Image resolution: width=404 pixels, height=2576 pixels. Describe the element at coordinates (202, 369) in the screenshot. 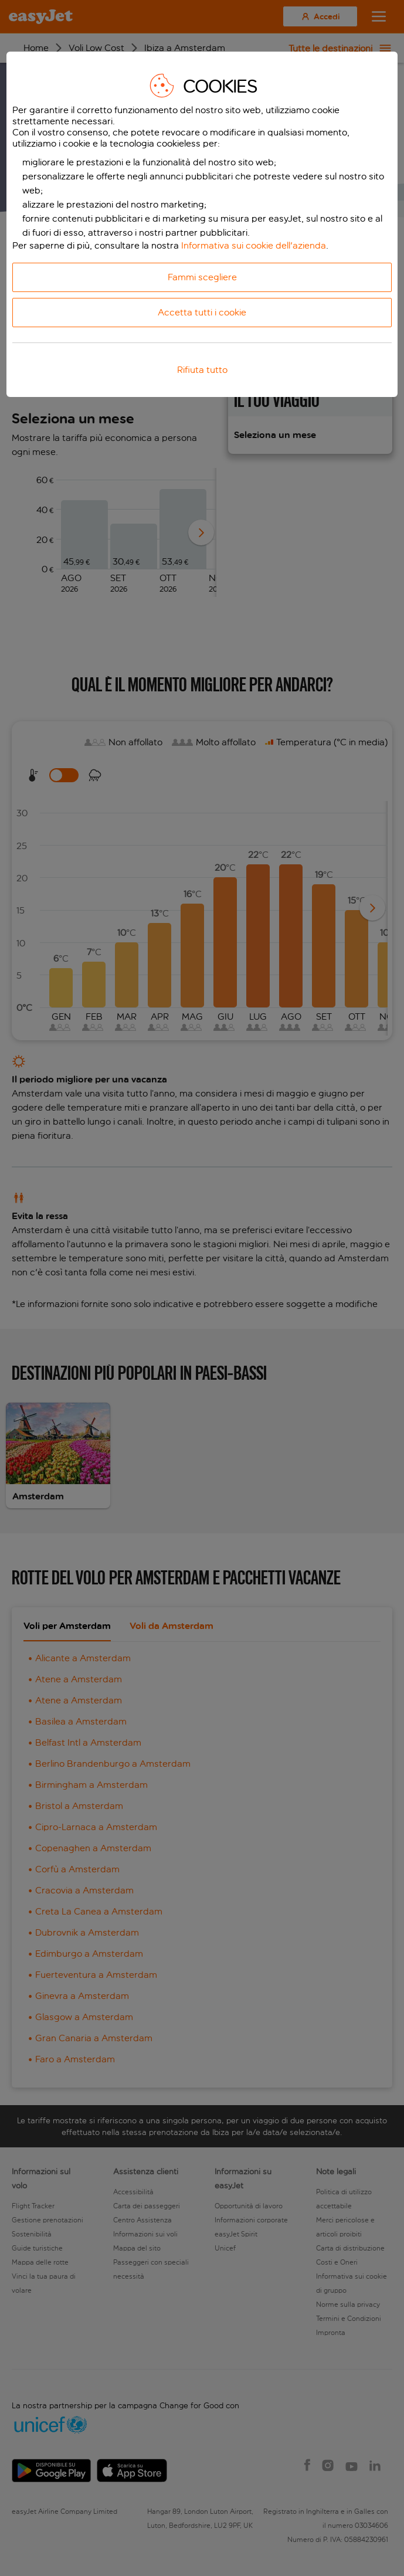

I see `Rifiuta tutto` at that location.